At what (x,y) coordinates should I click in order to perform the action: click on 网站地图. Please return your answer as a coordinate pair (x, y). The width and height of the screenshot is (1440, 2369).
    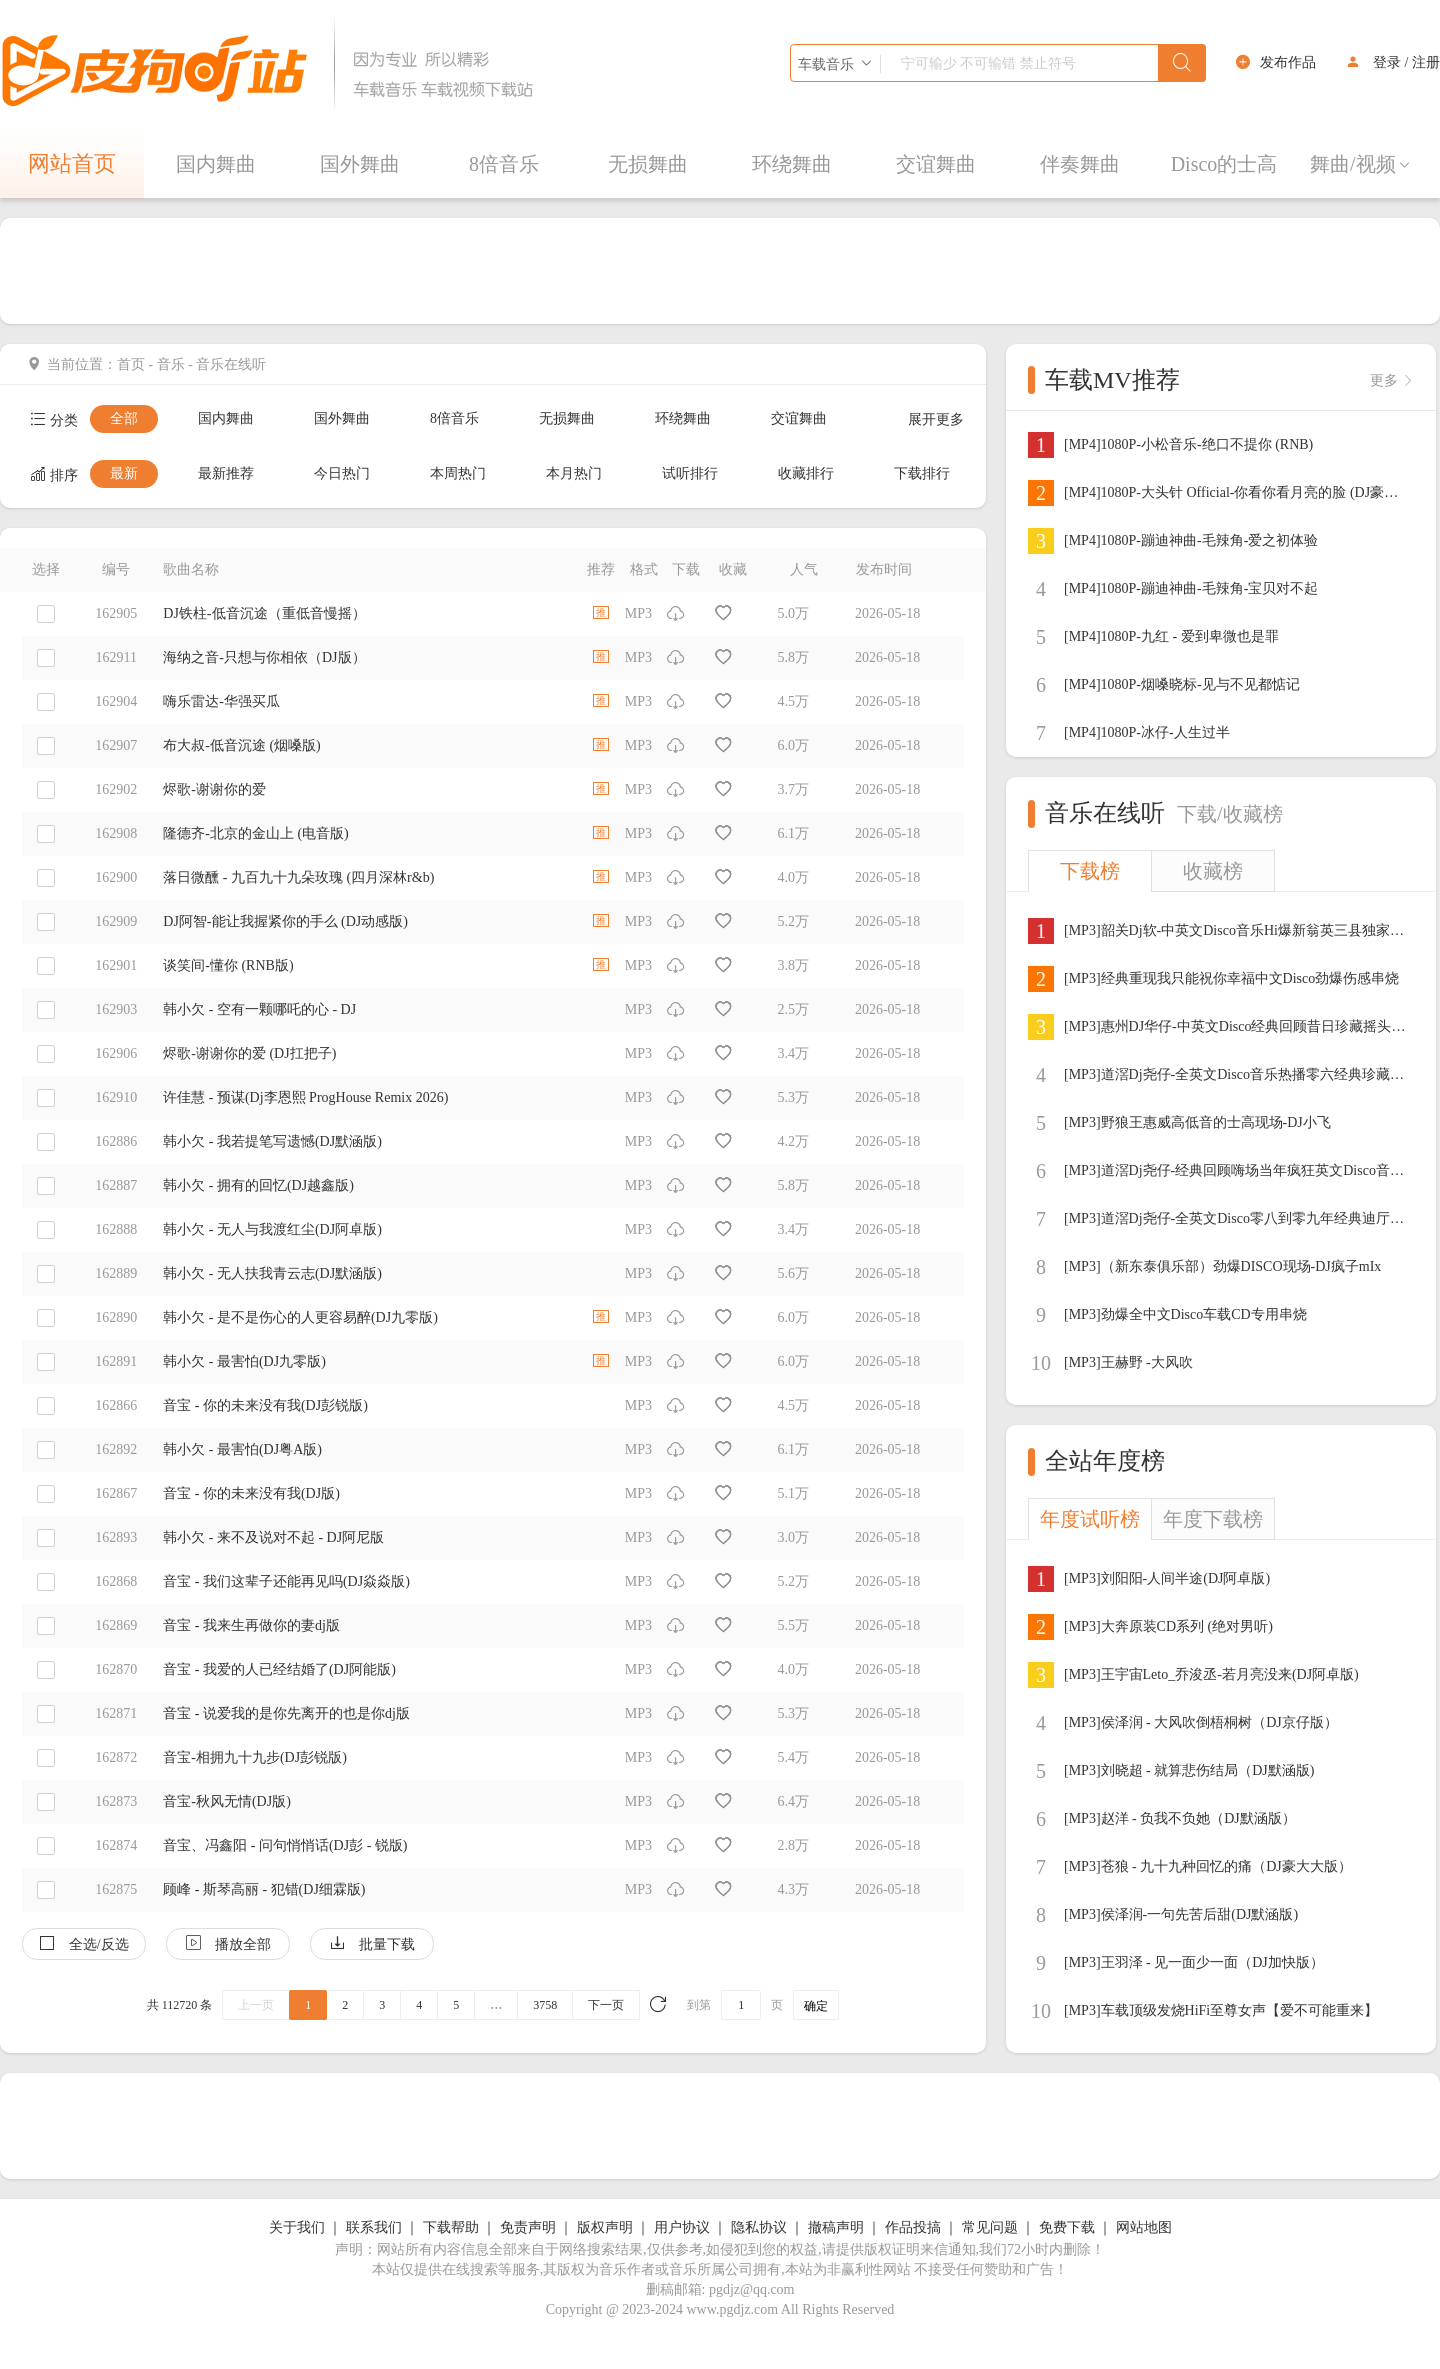
    Looking at the image, I should click on (1144, 2227).